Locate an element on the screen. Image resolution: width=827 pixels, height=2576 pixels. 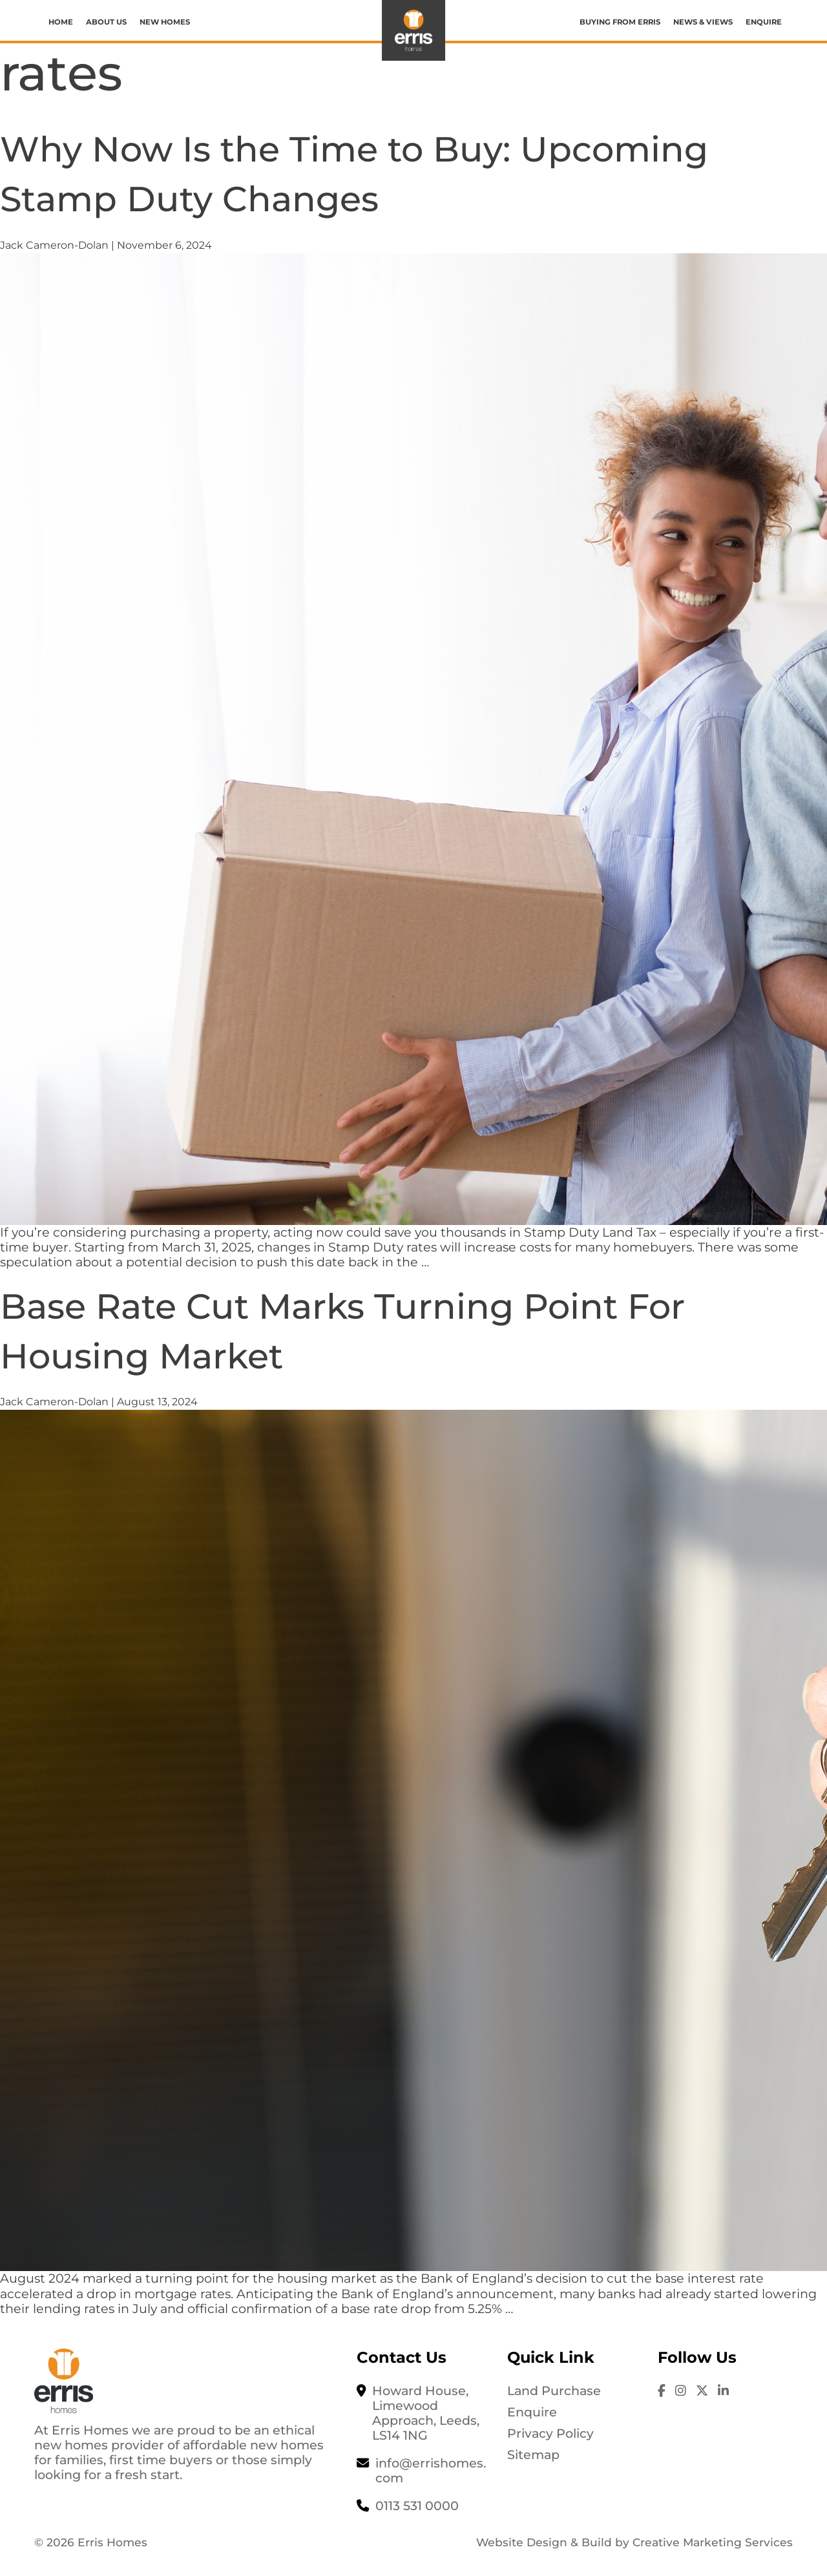
Jack Cameron-Dolan is located at coordinates (54, 245).